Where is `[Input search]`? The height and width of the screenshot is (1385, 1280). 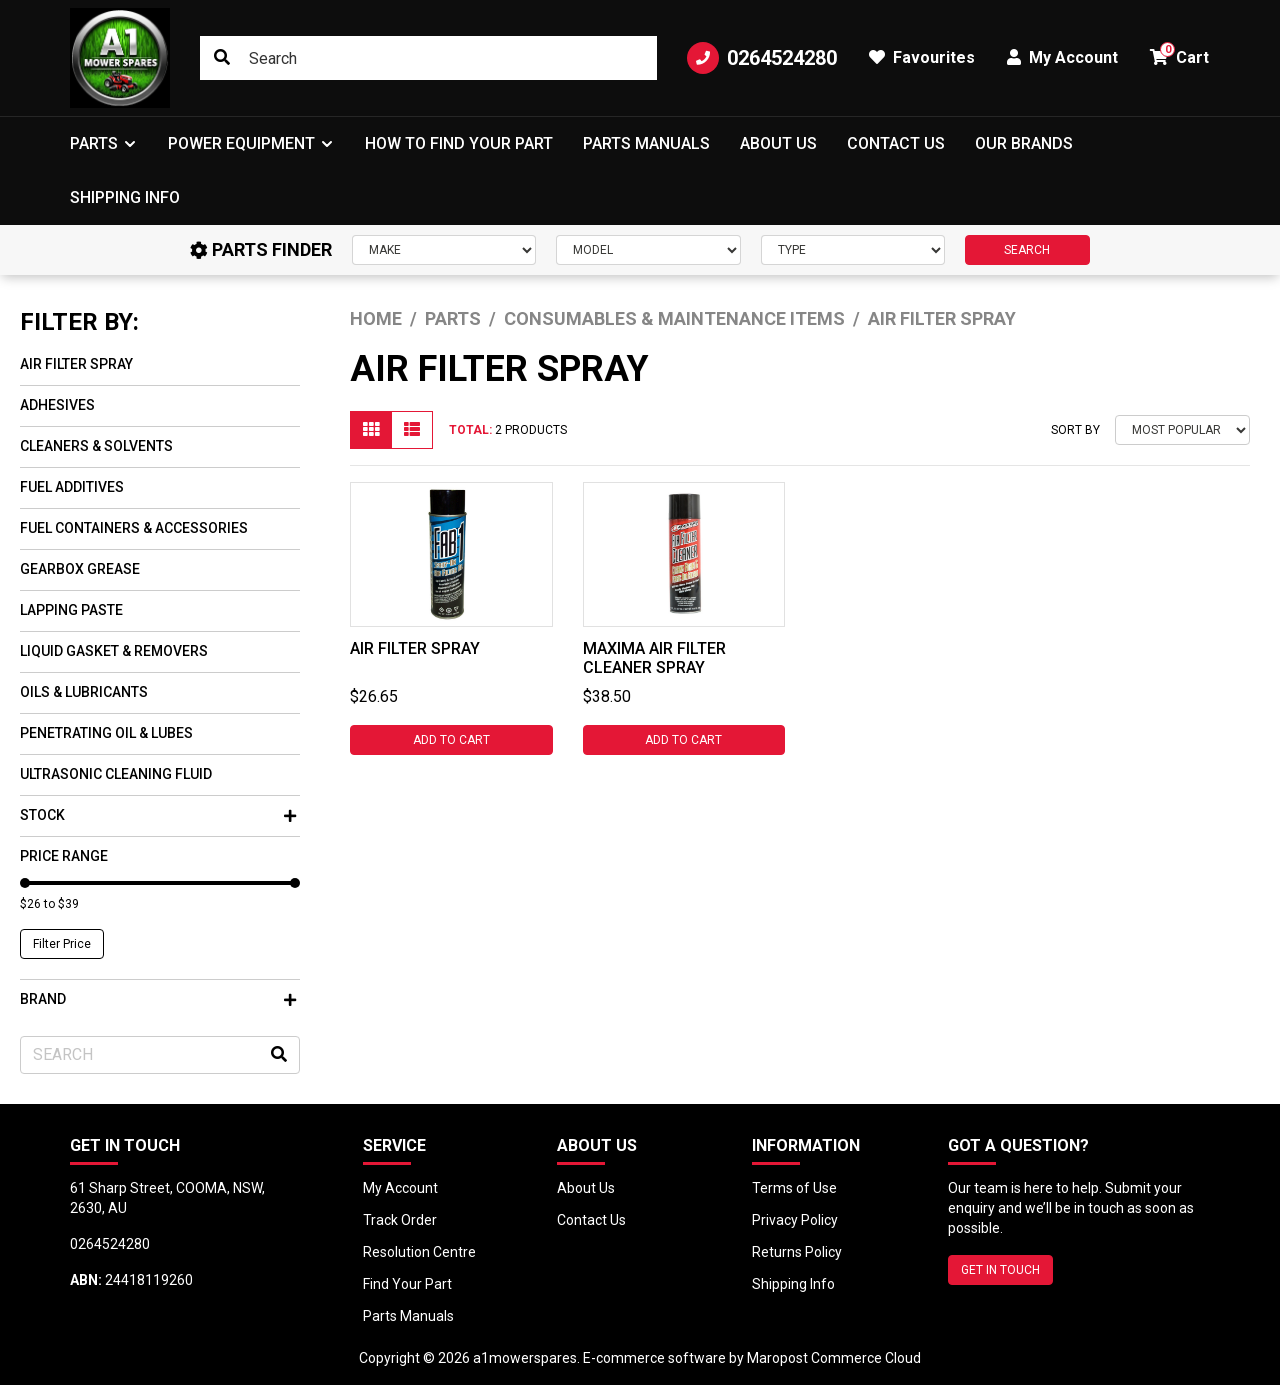 [Input search] is located at coordinates (428, 58).